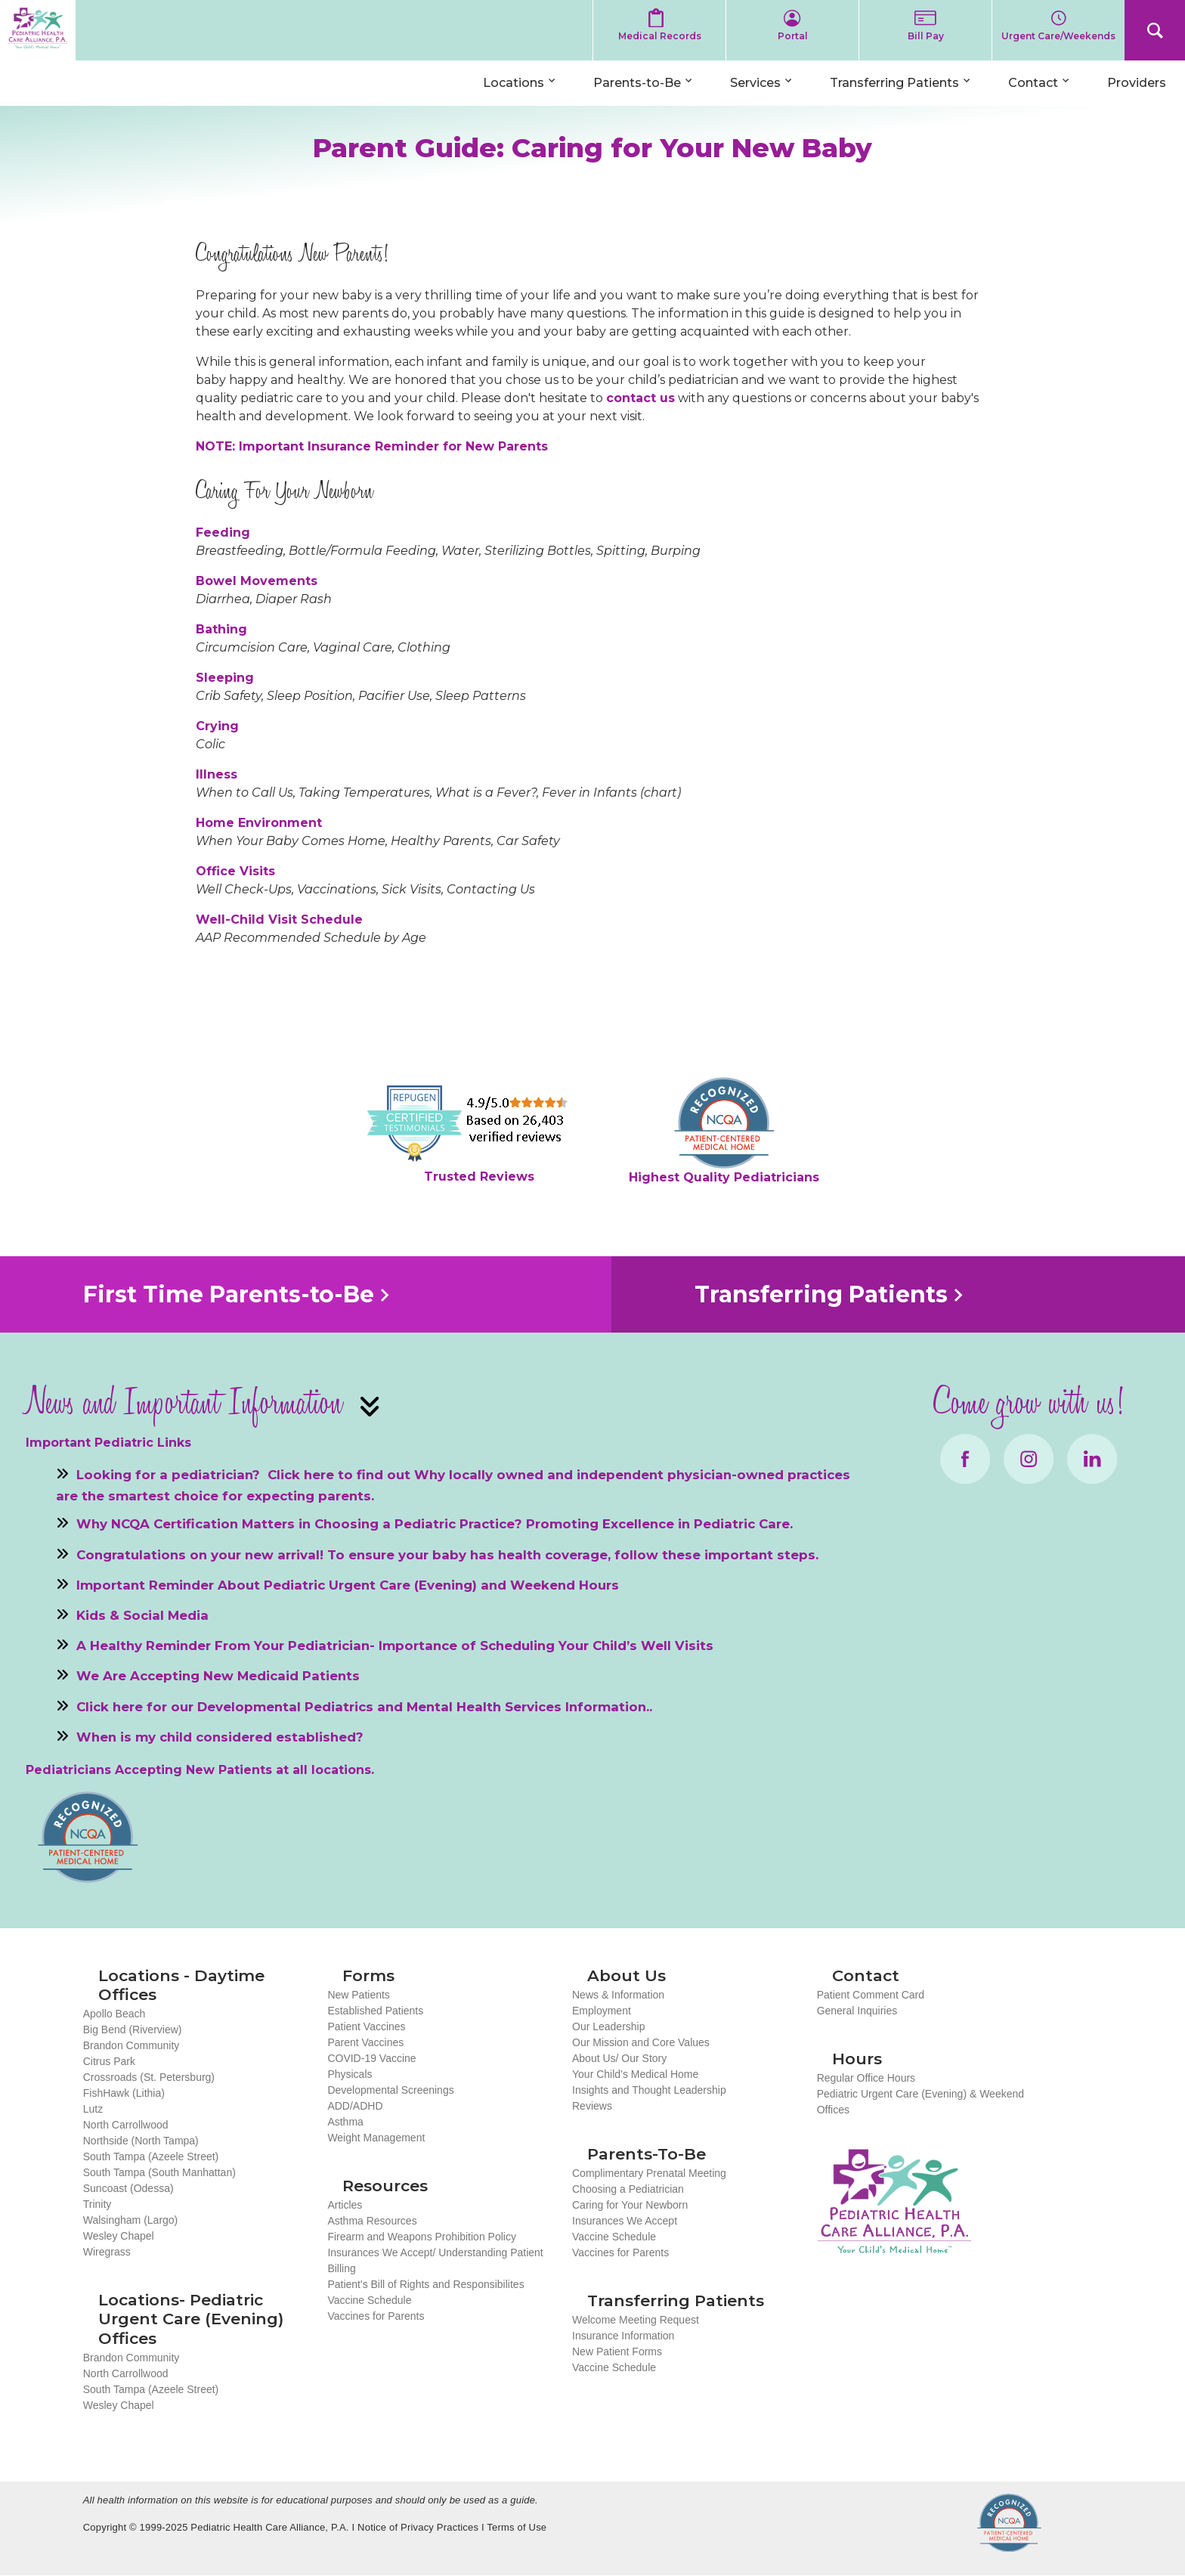 This screenshot has height=2576, width=1185. What do you see at coordinates (1092, 1459) in the screenshot?
I see `LinkedIn` at bounding box center [1092, 1459].